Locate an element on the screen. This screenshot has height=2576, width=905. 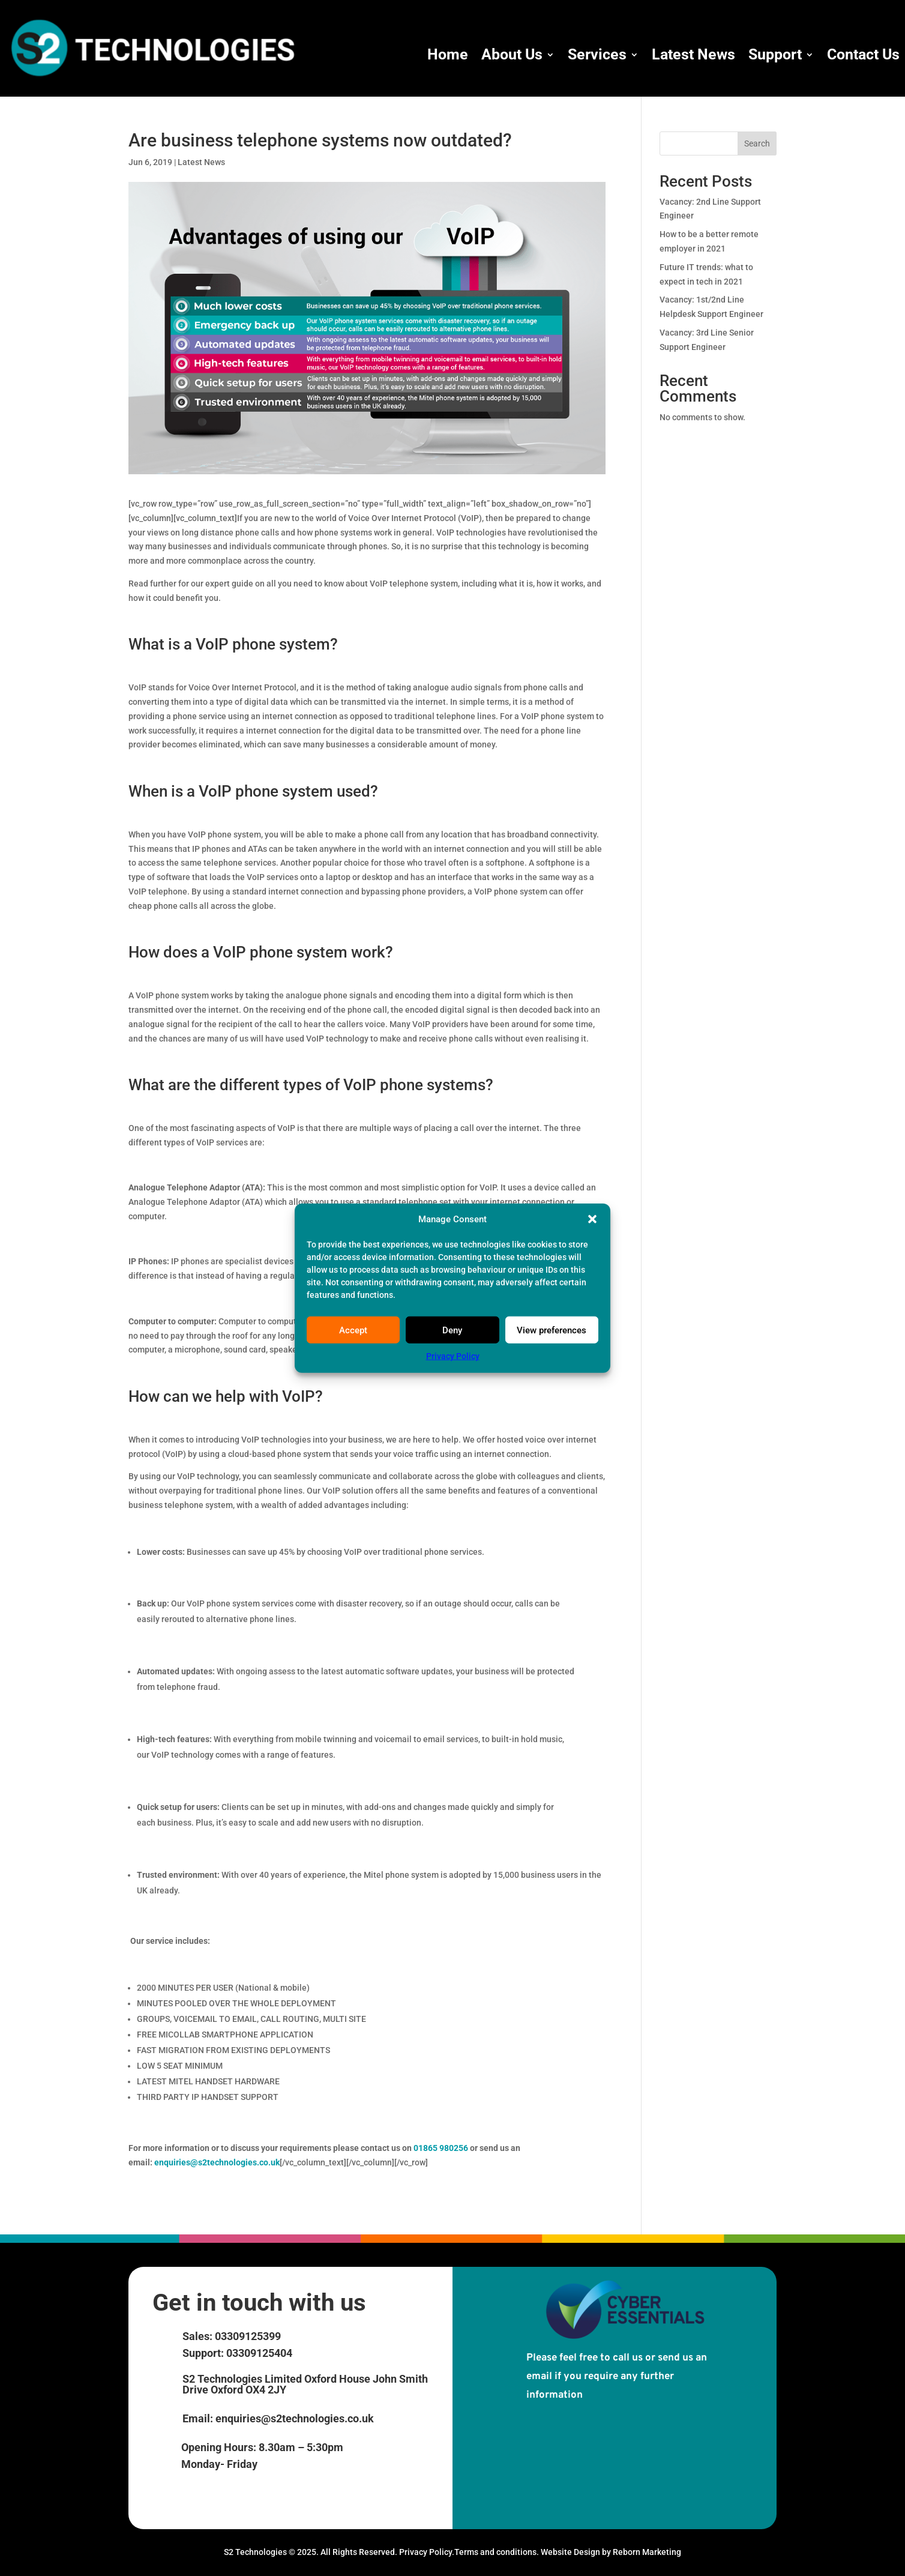
03309125399 is located at coordinates (246, 2336).